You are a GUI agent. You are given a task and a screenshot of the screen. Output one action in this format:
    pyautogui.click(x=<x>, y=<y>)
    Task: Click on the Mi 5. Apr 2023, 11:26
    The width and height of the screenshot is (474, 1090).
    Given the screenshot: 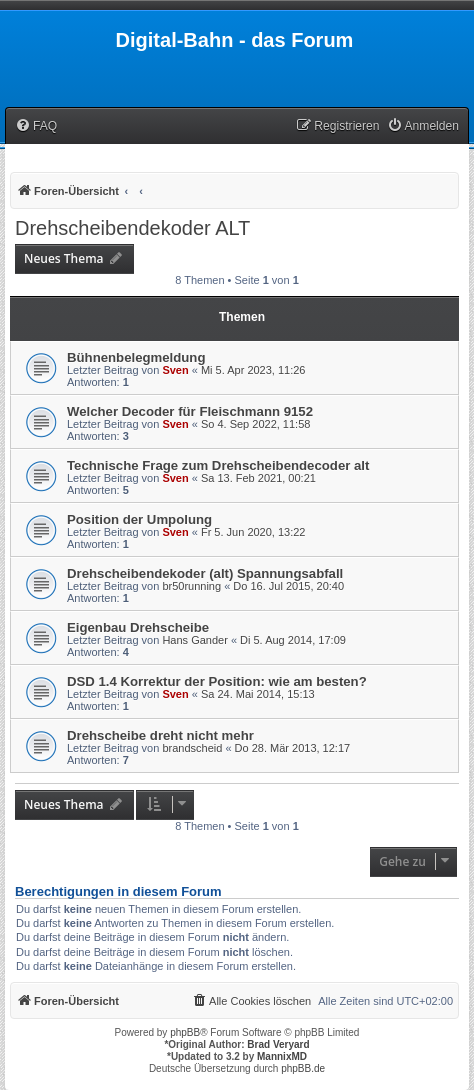 What is the action you would take?
    pyautogui.click(x=253, y=370)
    